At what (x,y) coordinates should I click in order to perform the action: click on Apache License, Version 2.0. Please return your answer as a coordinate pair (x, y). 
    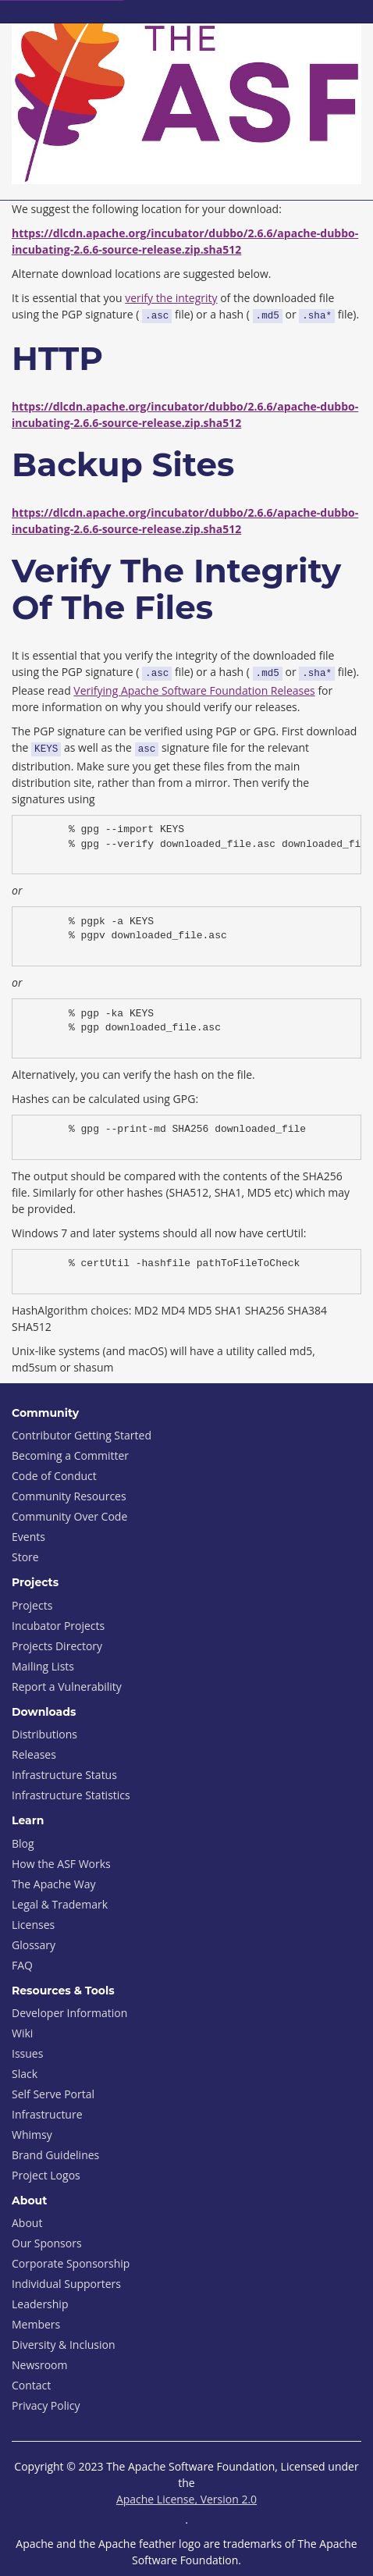
    Looking at the image, I should click on (186, 2499).